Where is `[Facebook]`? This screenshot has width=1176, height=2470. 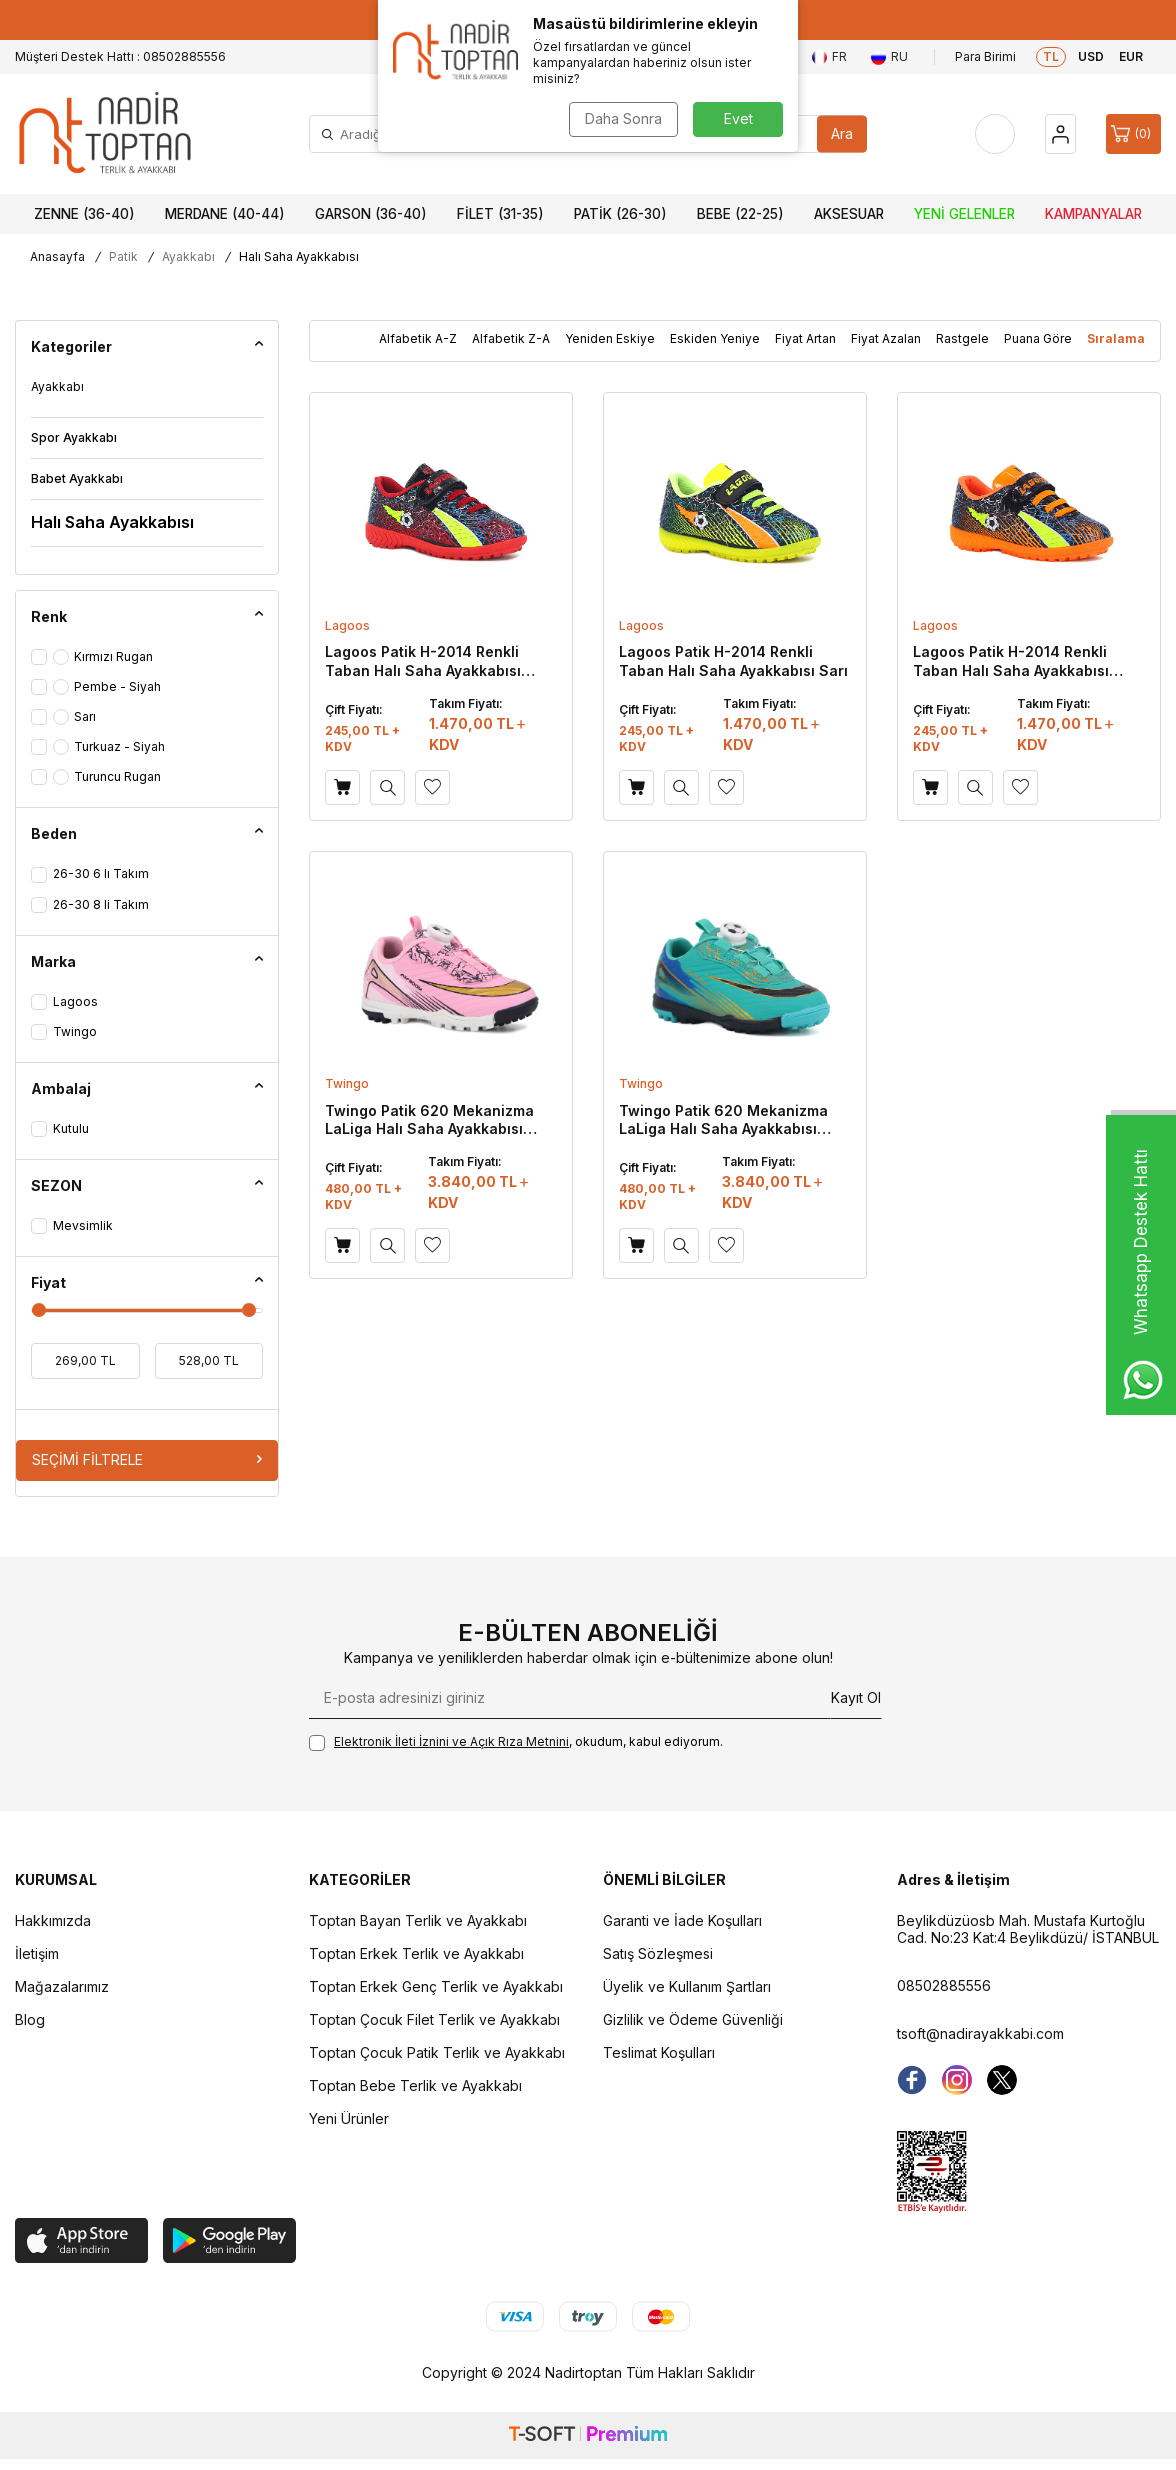
[Facebook] is located at coordinates (912, 2080).